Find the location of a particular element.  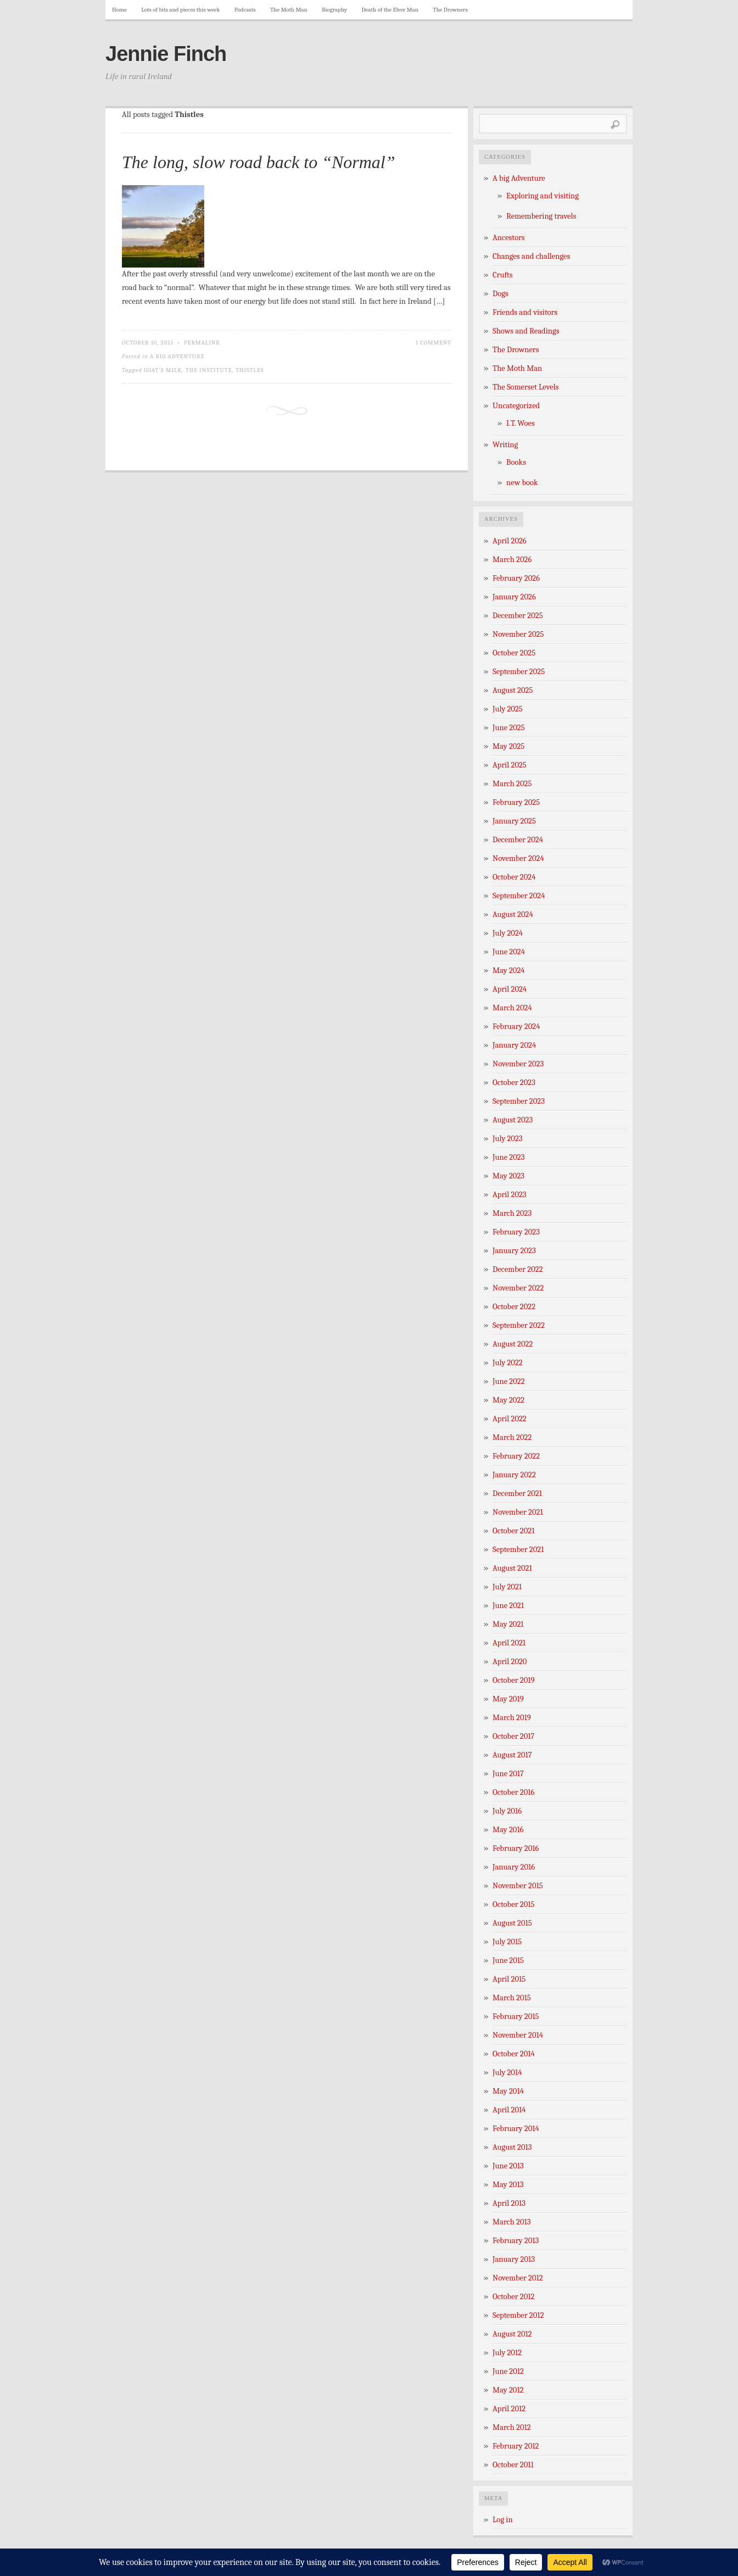

October 2012 is located at coordinates (513, 2296).